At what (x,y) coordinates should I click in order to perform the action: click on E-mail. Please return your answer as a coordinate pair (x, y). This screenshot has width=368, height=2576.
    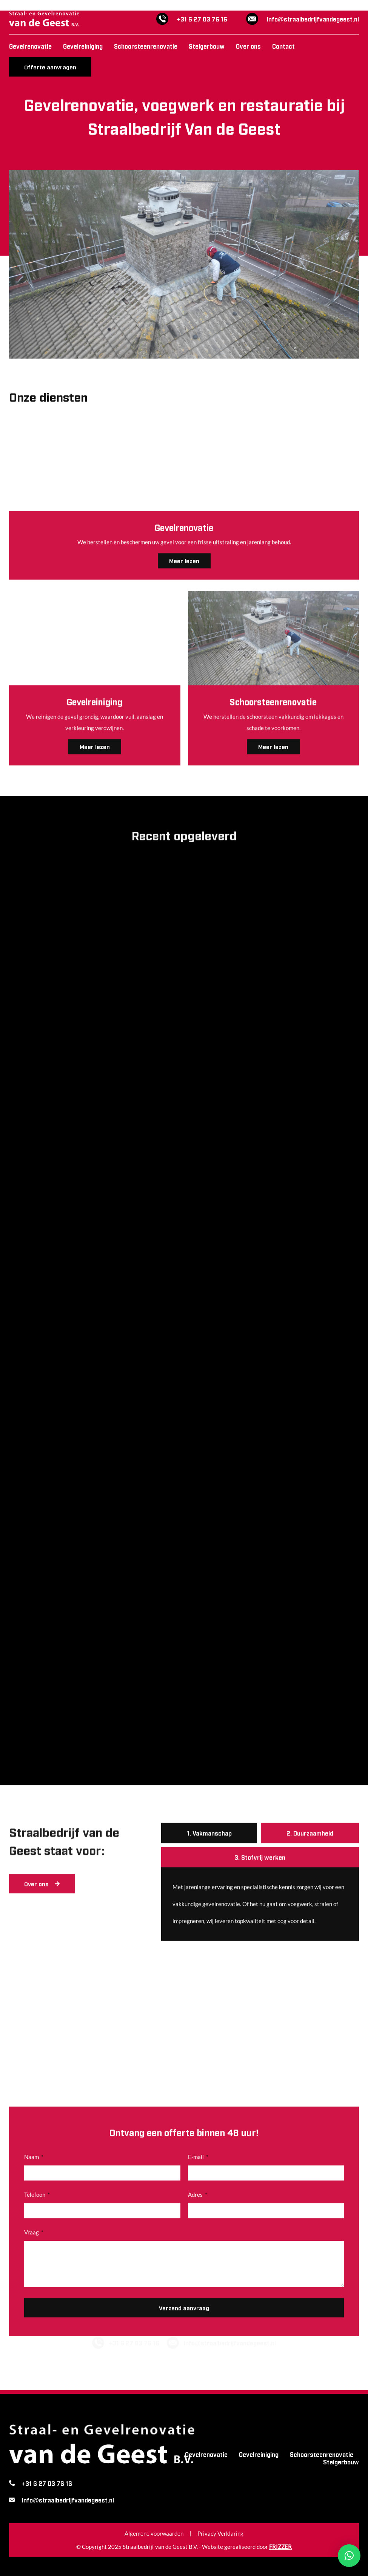
    Looking at the image, I should click on (196, 2223).